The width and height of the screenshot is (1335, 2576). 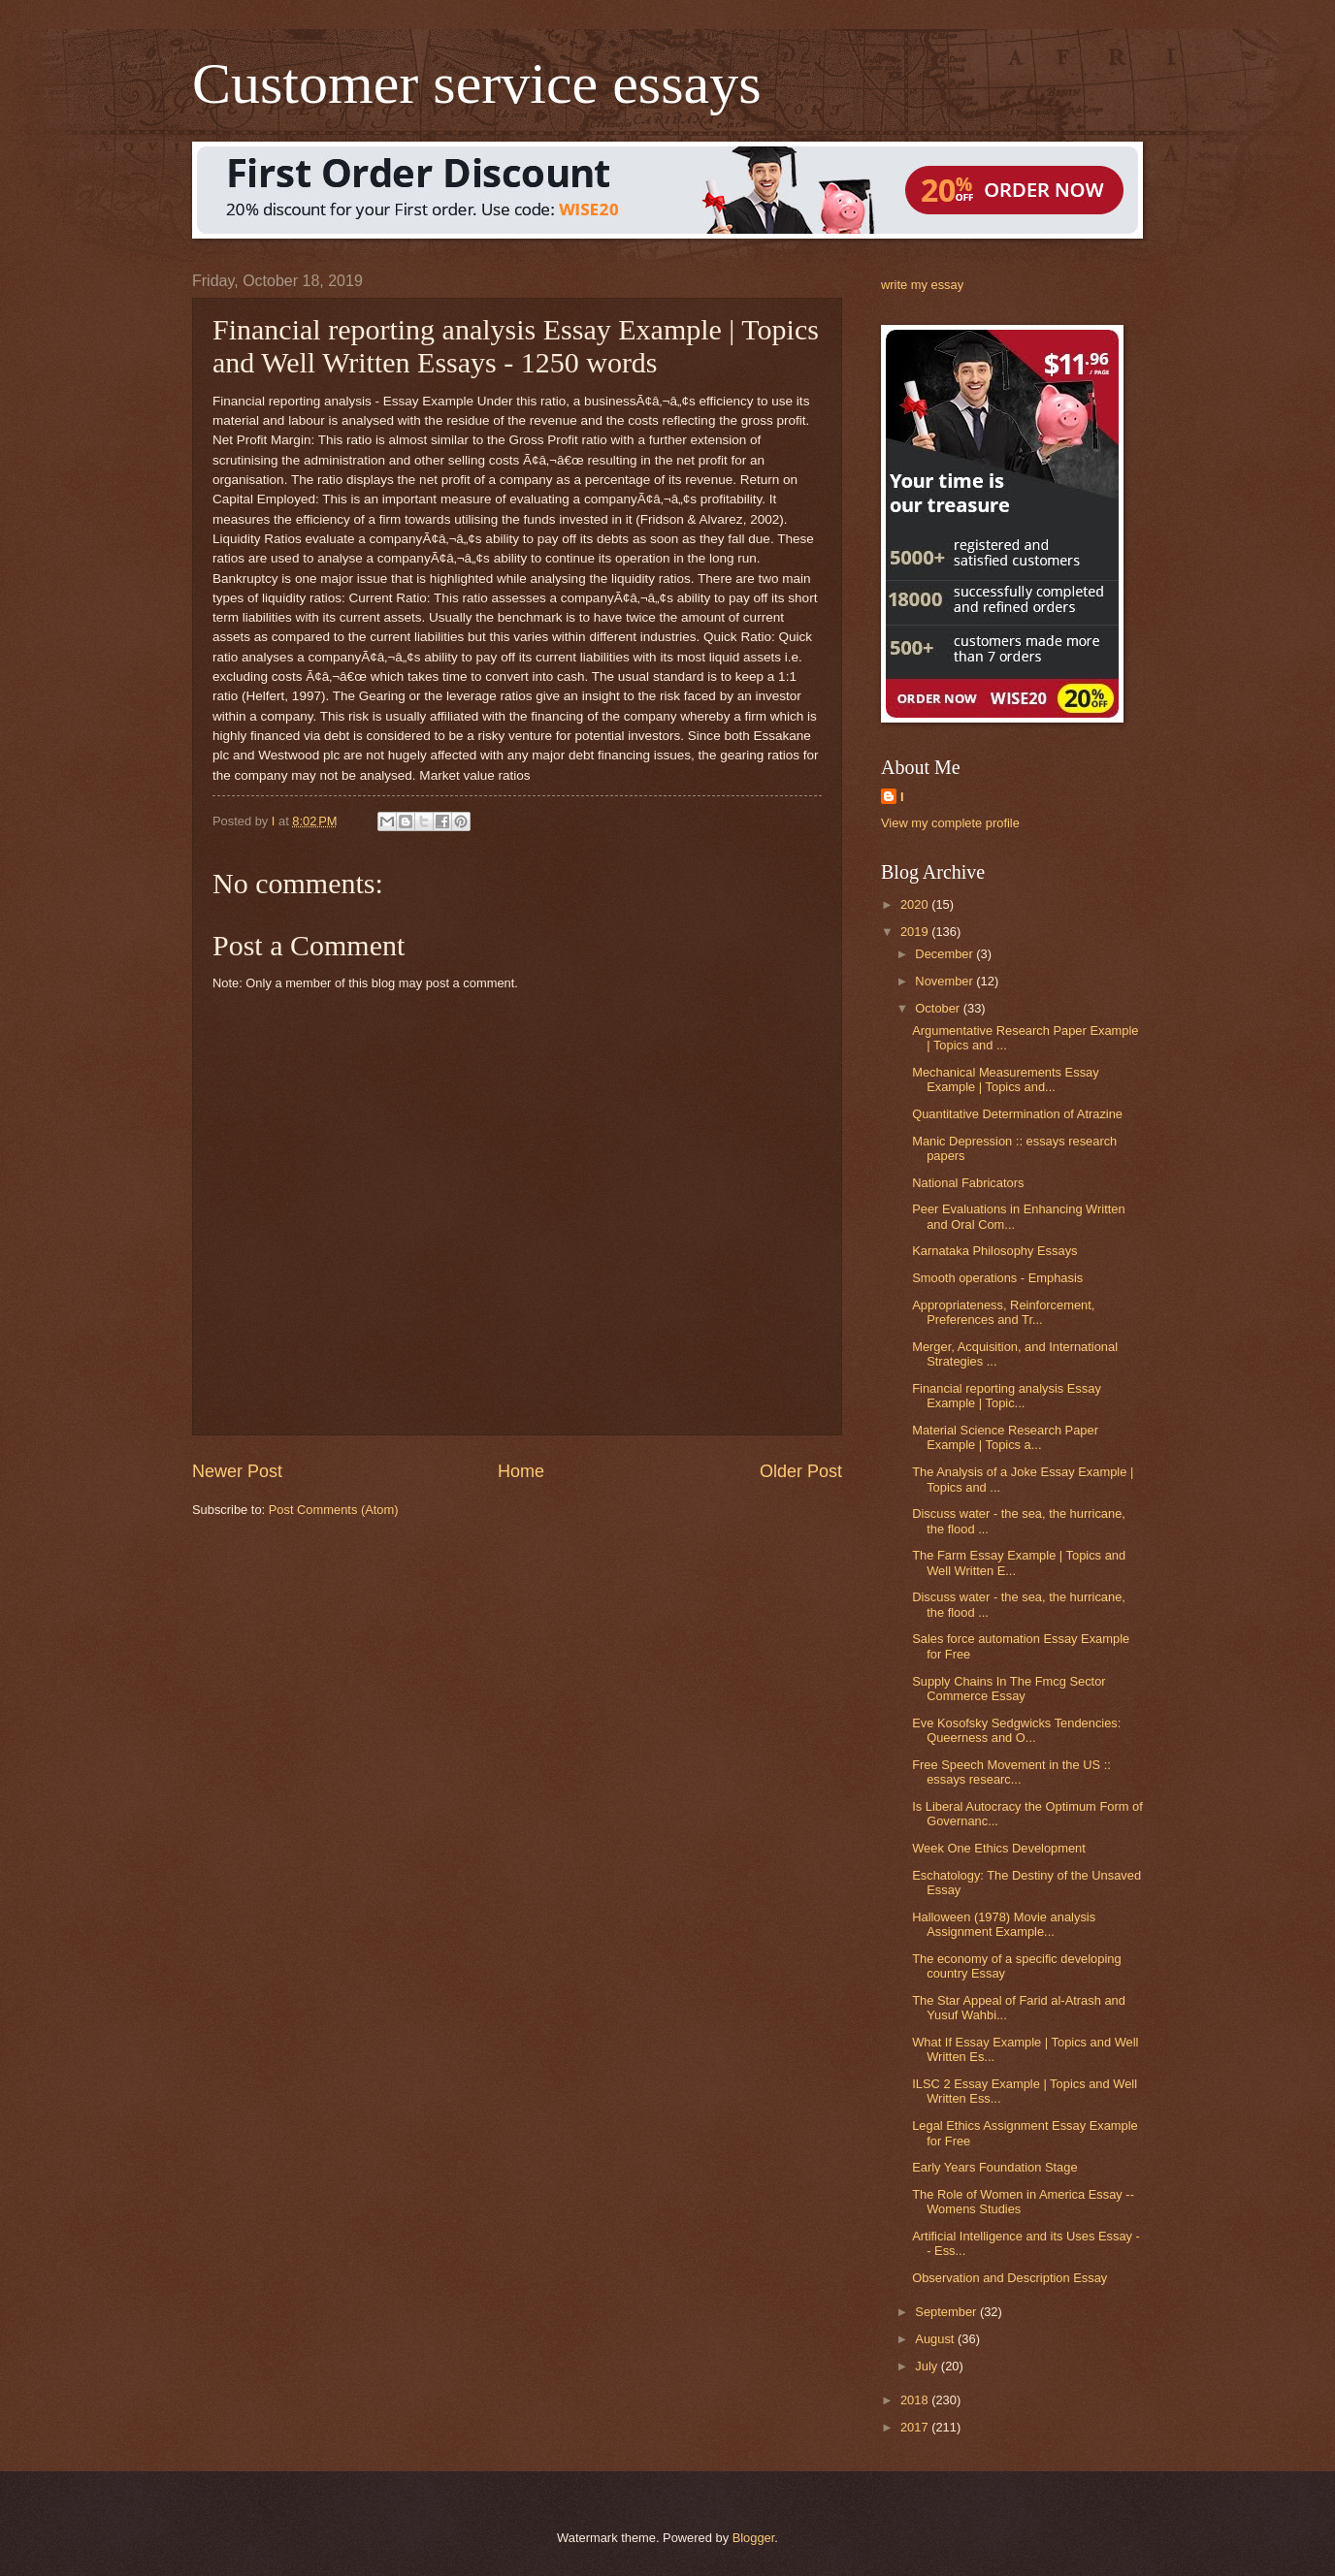 What do you see at coordinates (1016, 1730) in the screenshot?
I see `Eve Kosofsky Sedgwicks Tendencies: Queerness and O...` at bounding box center [1016, 1730].